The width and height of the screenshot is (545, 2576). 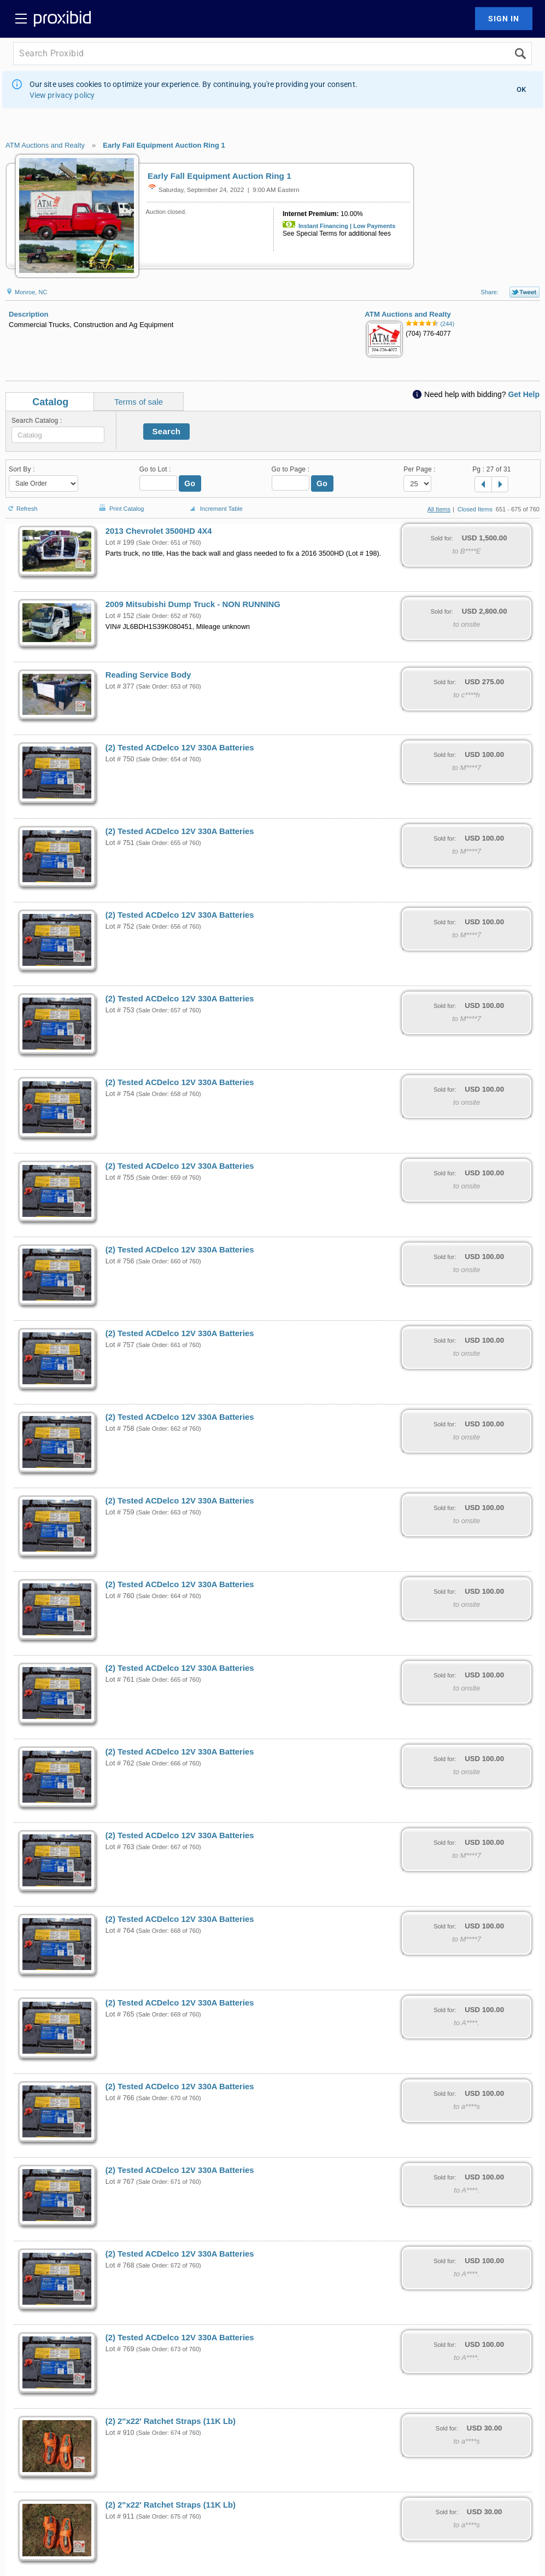 I want to click on Lot # 768, so click(x=120, y=2265).